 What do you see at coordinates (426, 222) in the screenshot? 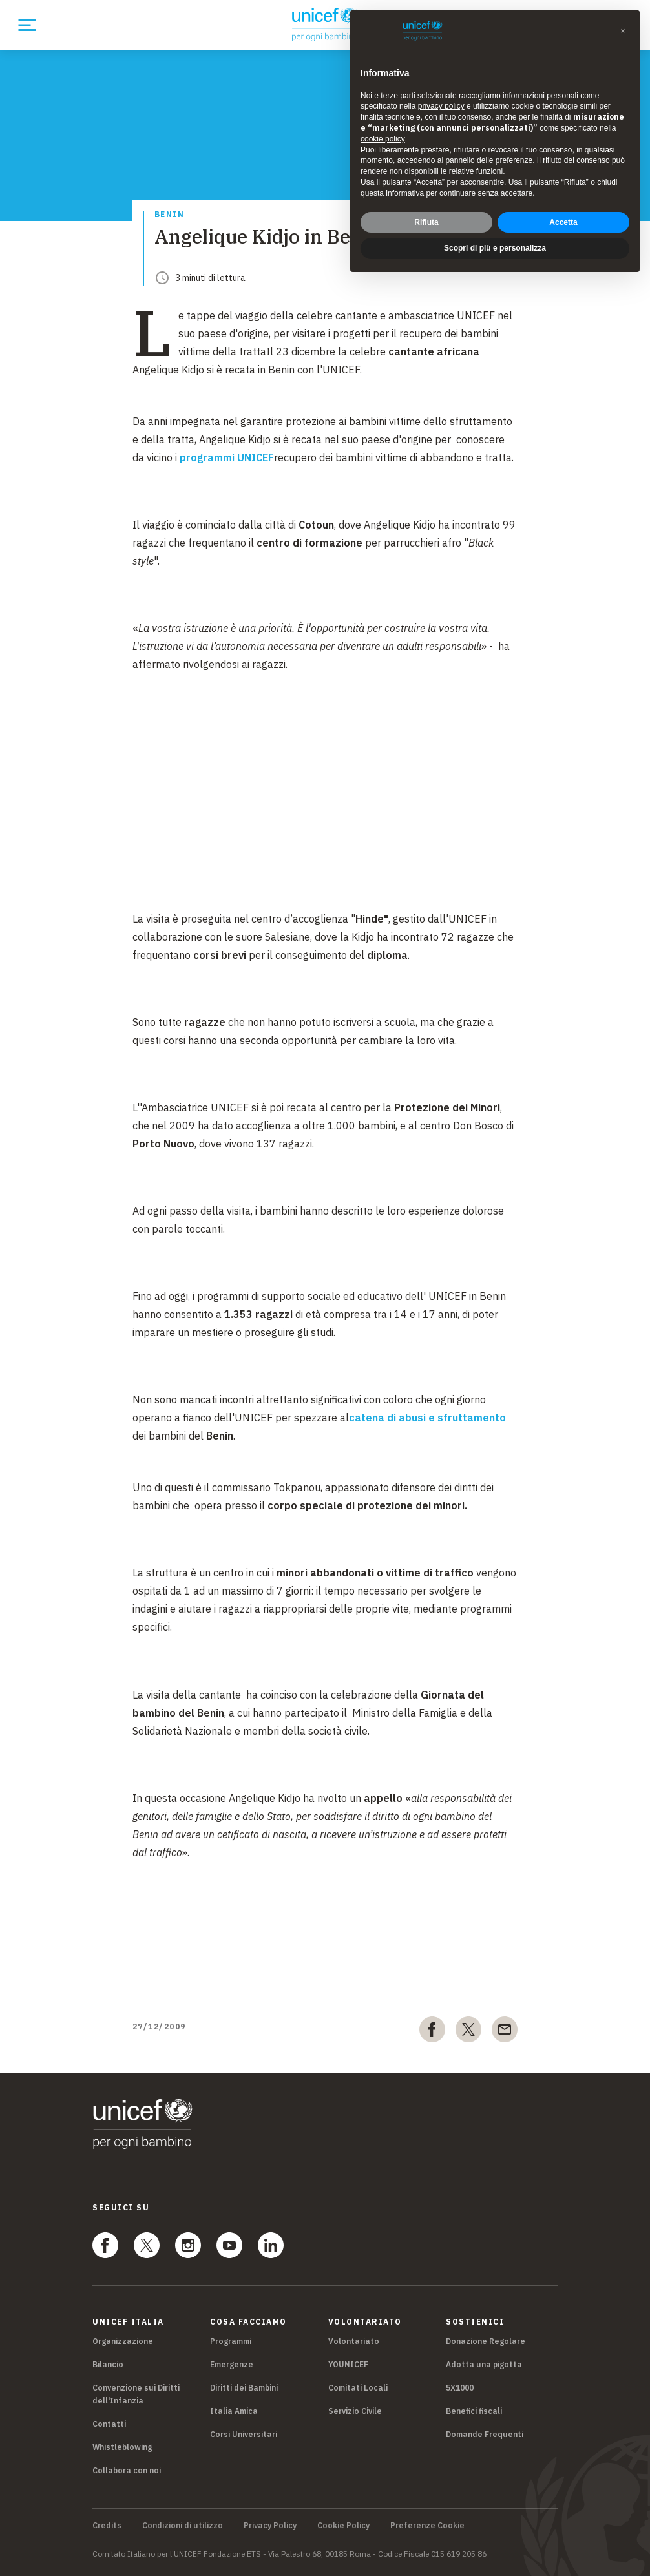
I see `Rifiuta [button]` at bounding box center [426, 222].